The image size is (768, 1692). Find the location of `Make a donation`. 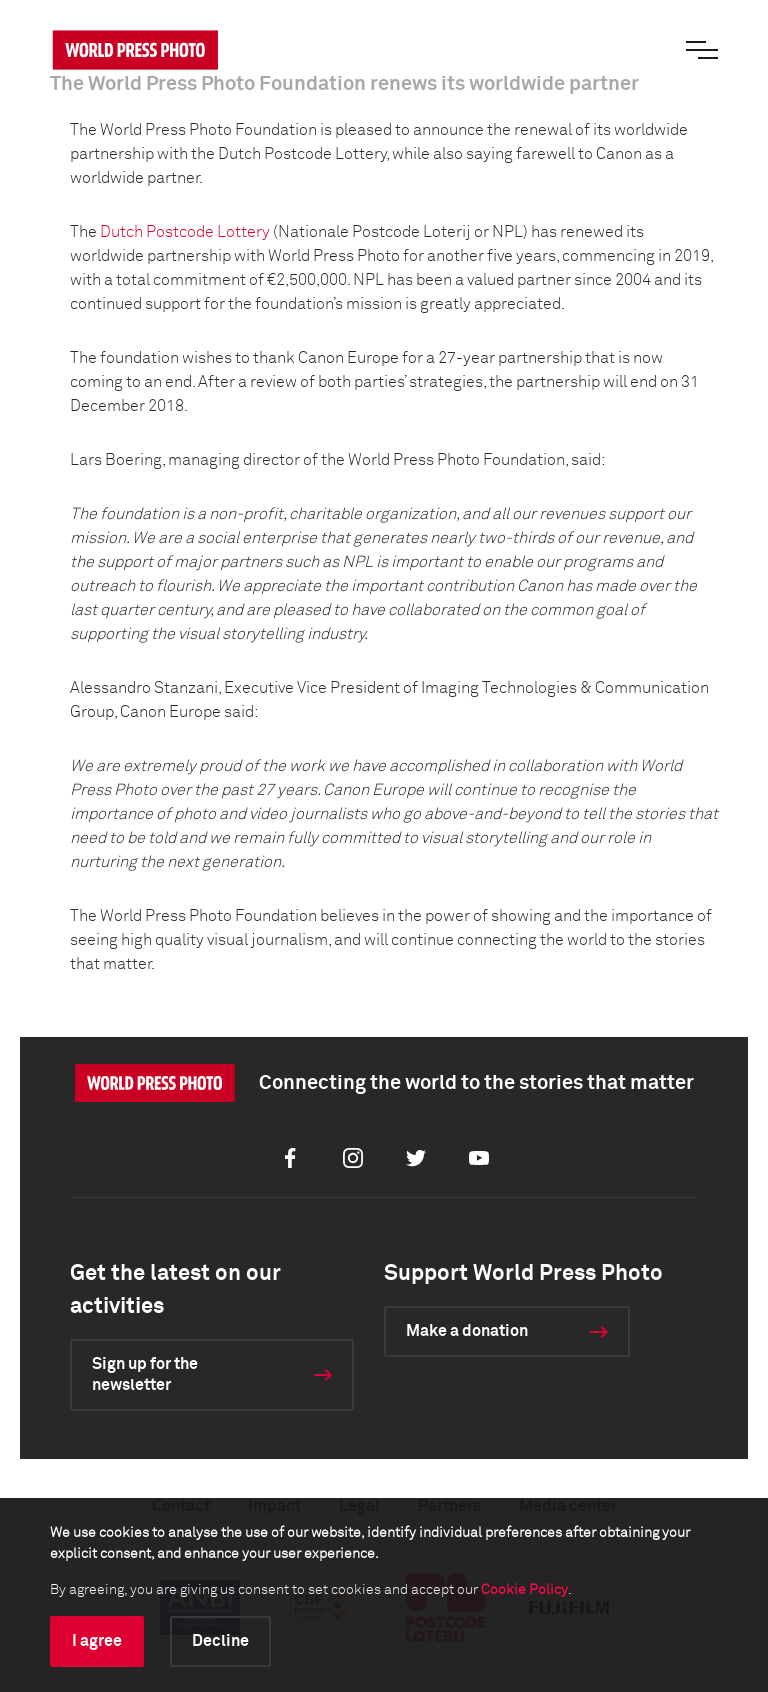

Make a donation is located at coordinates (467, 1331).